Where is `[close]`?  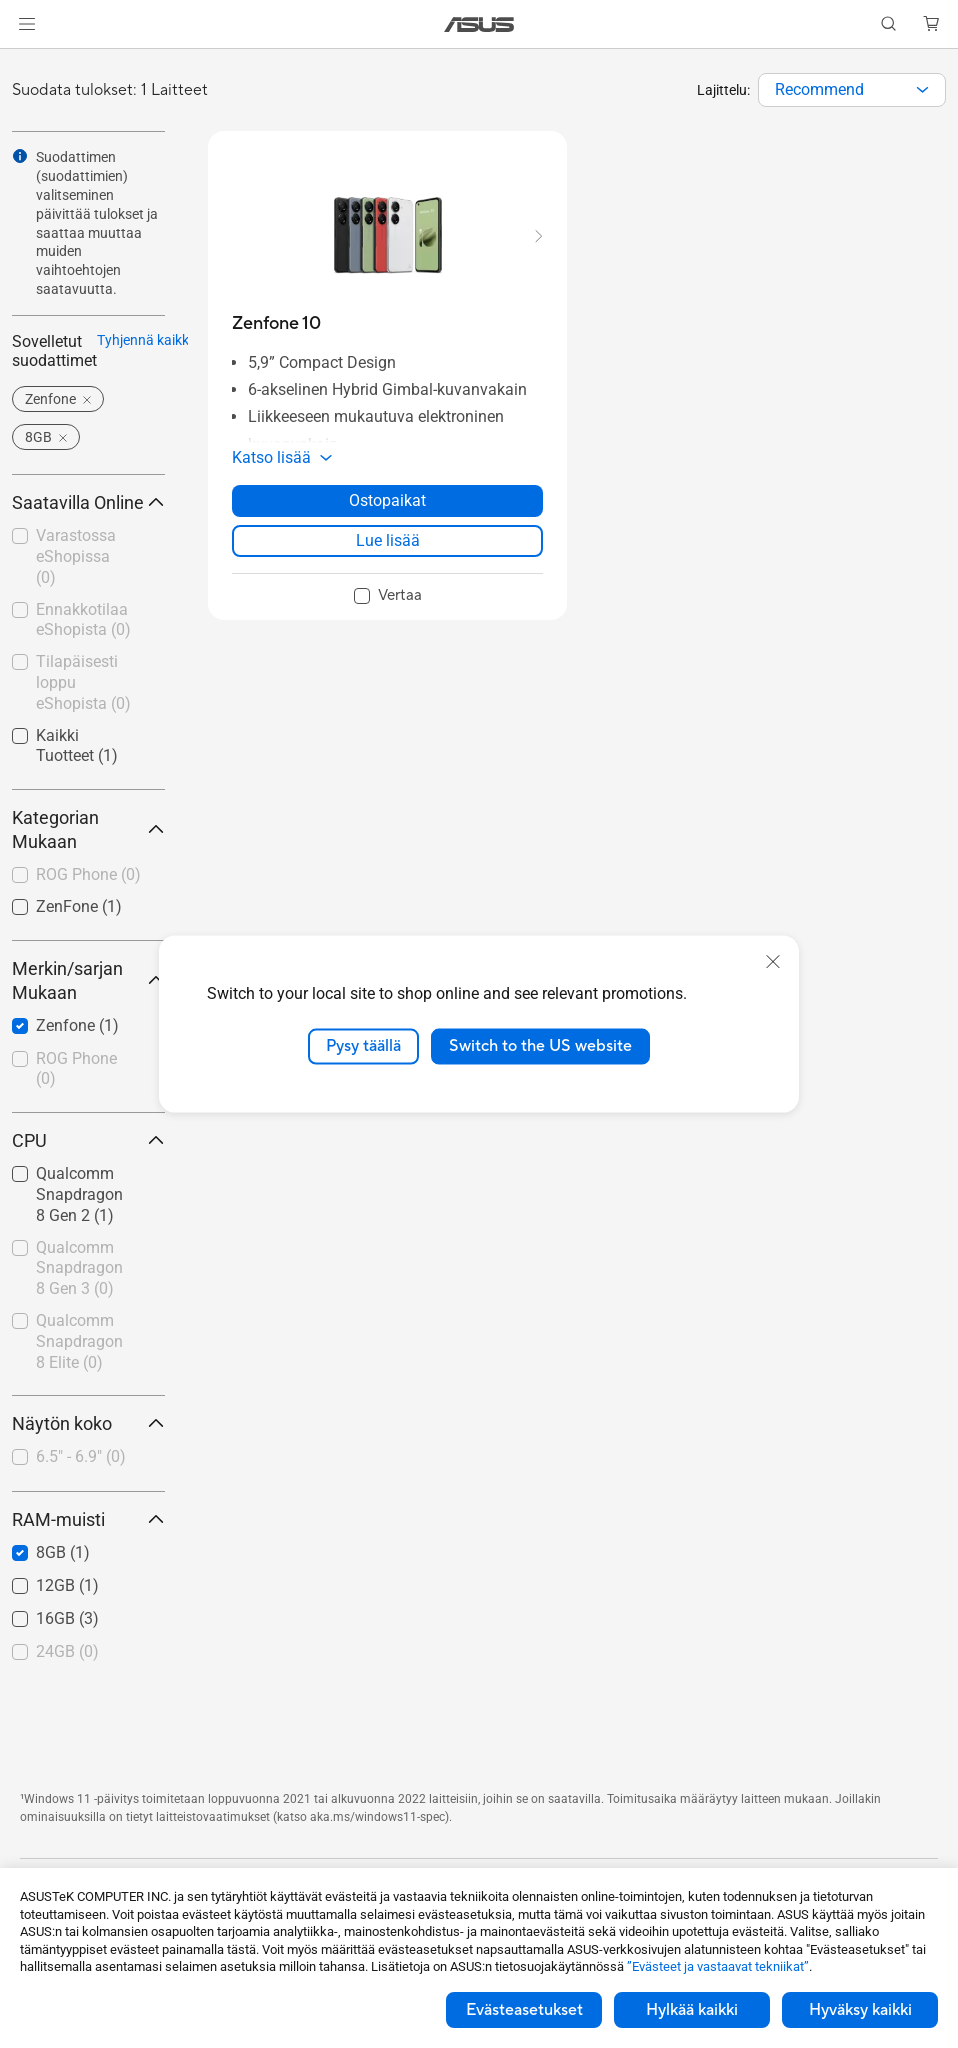 [close] is located at coordinates (773, 962).